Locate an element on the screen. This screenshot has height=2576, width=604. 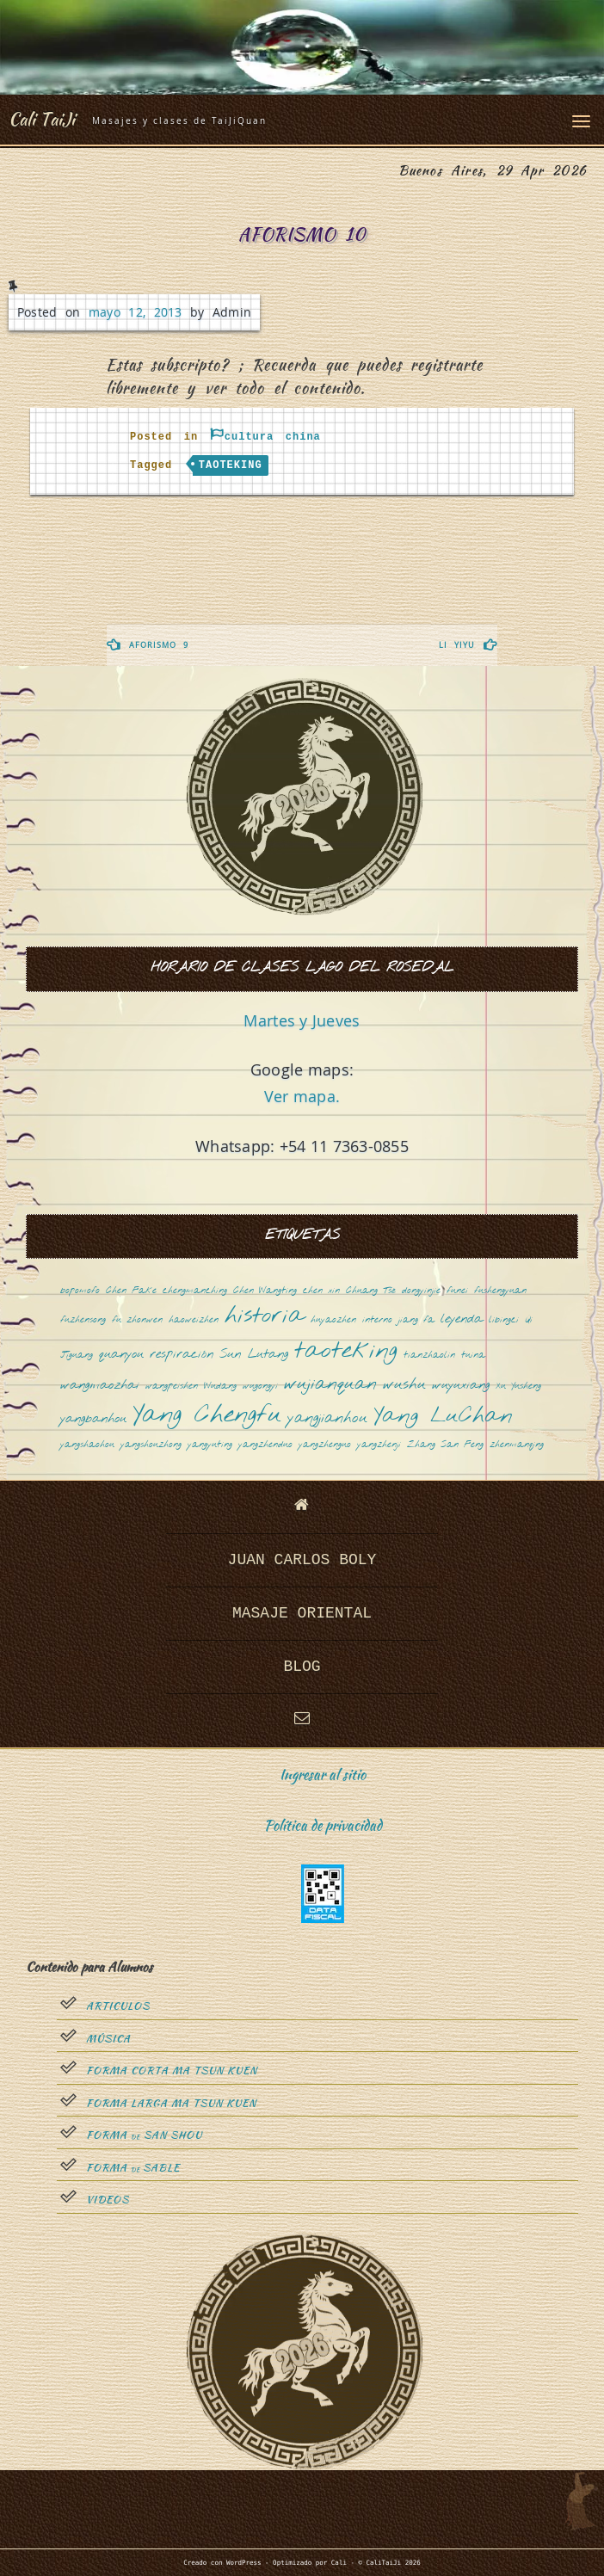
Forma Corta Ma Tsun Kuen is located at coordinates (171, 2071).